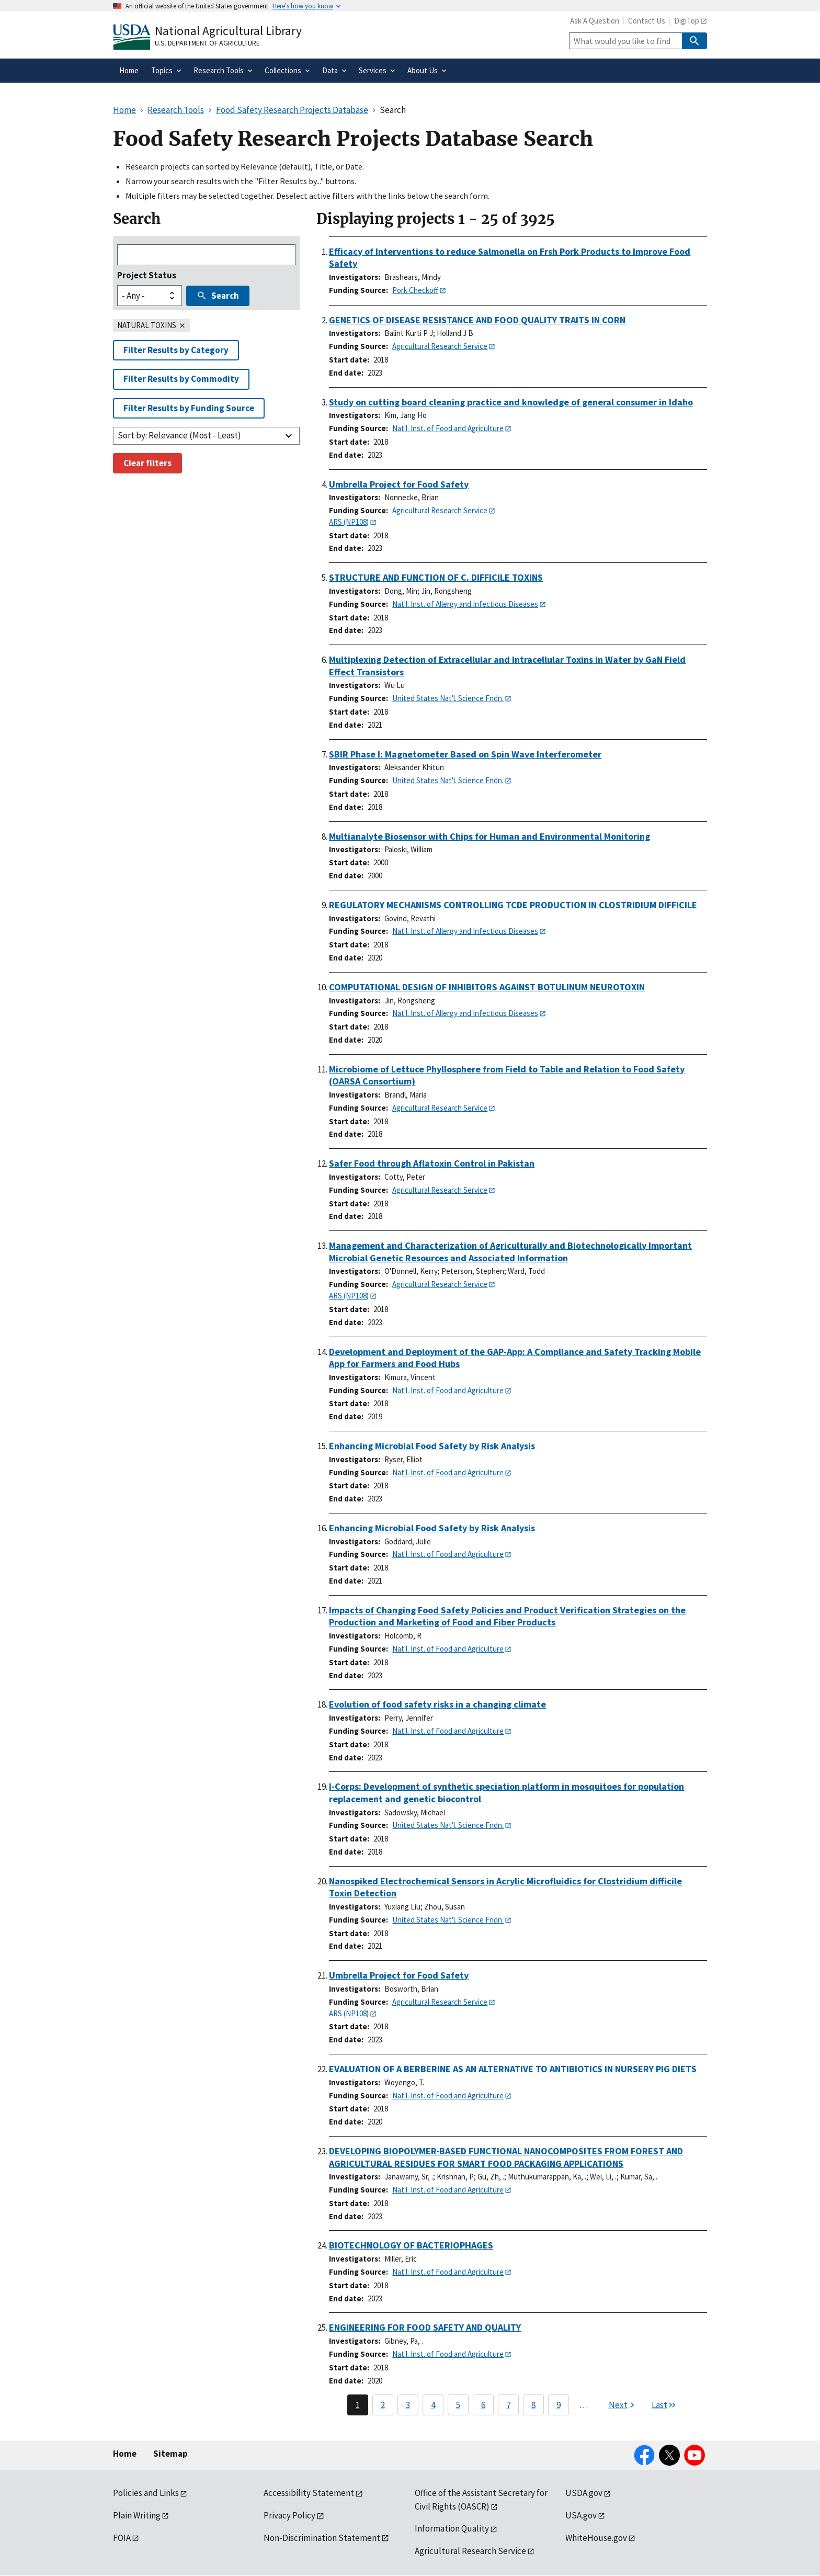 The width and height of the screenshot is (820, 2576). I want to click on Filter Results by Commodity, so click(181, 379).